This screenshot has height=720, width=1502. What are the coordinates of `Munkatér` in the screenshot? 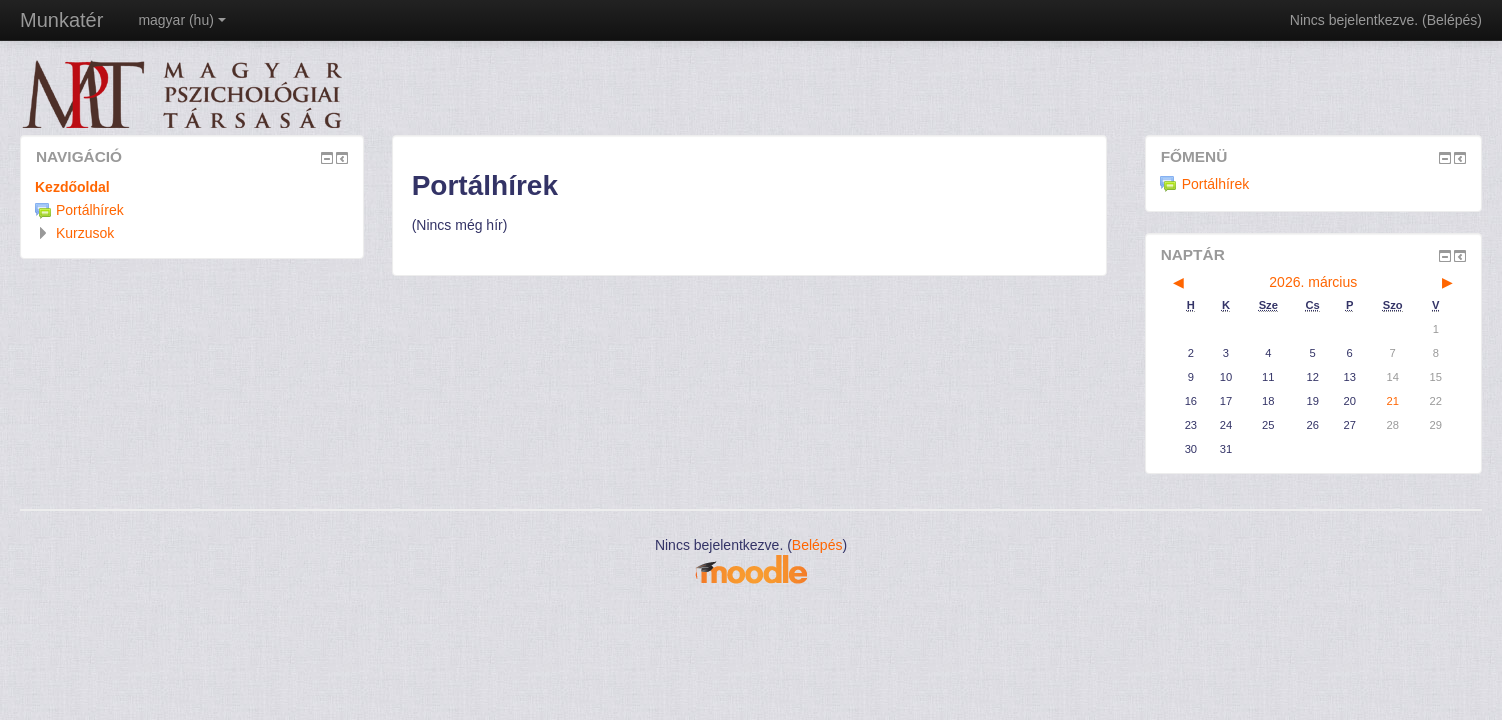 It's located at (61, 20).